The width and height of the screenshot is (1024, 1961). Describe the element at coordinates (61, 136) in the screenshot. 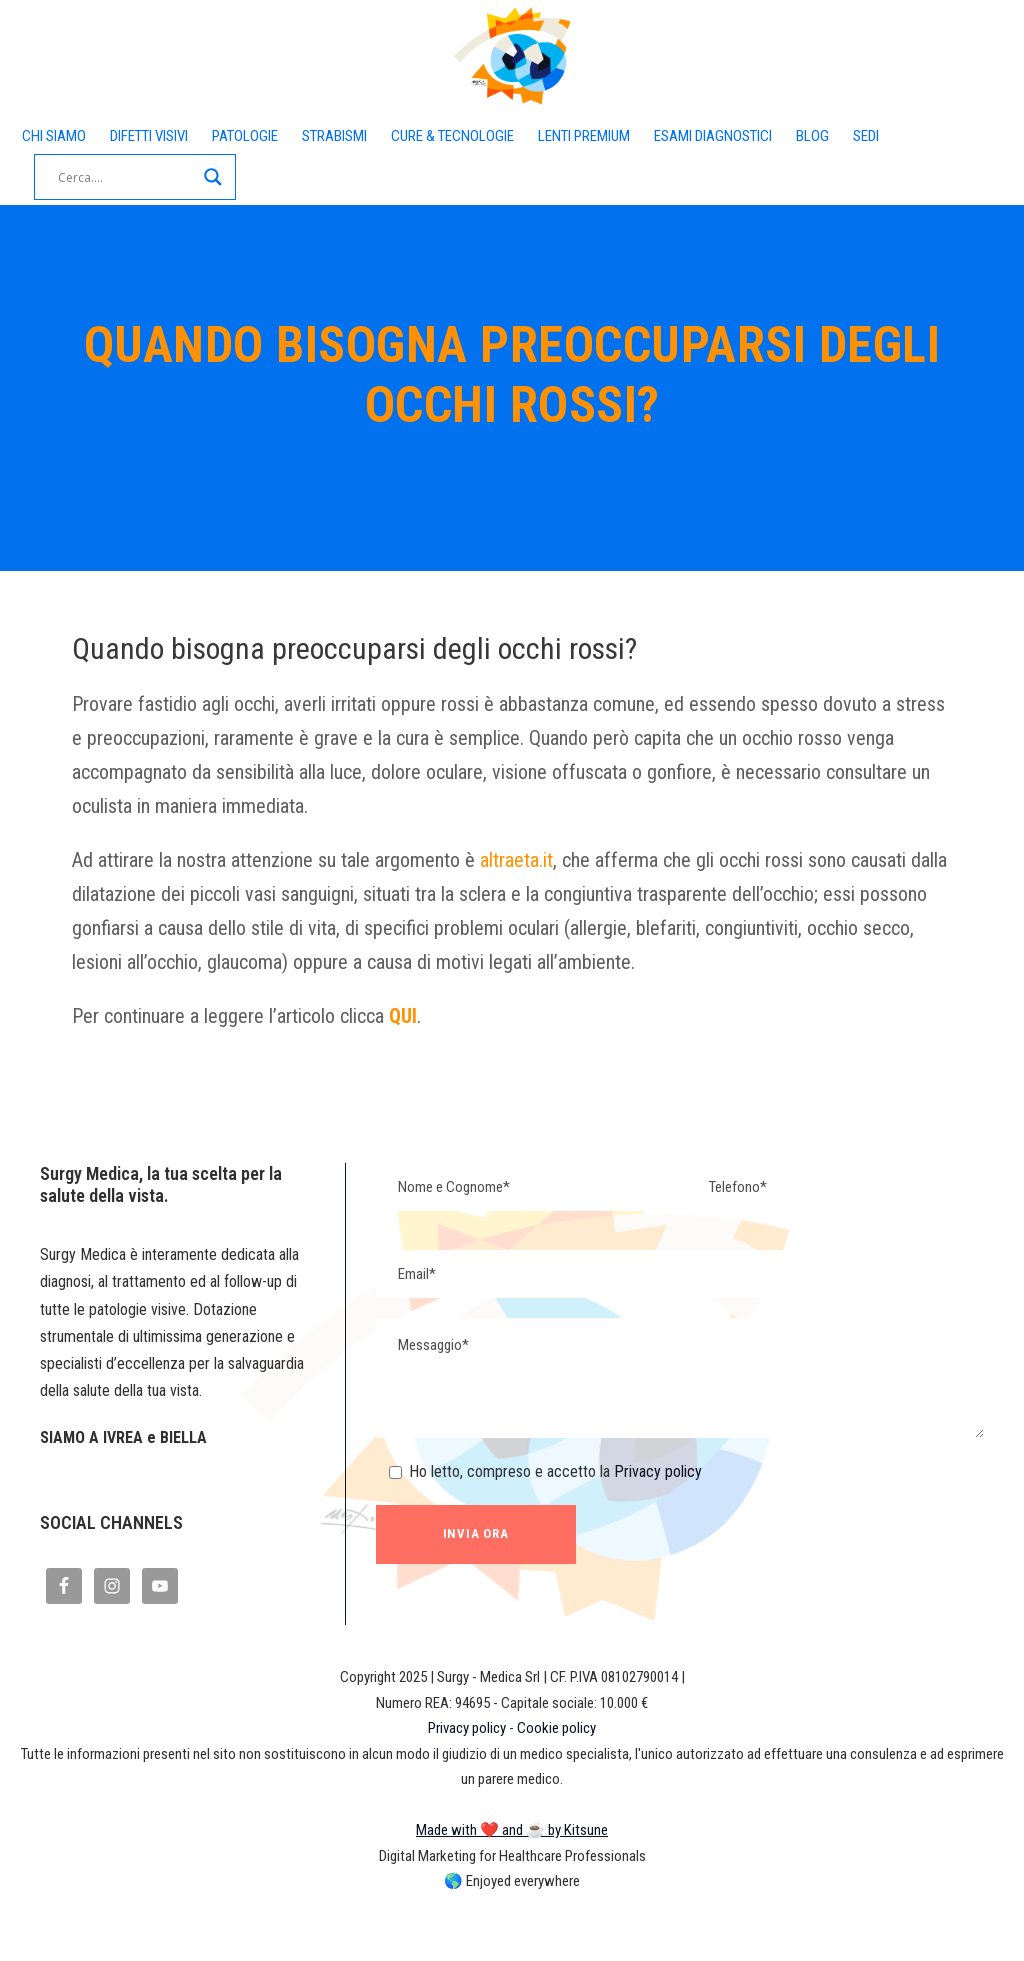

I see `CHI SIAMO` at that location.